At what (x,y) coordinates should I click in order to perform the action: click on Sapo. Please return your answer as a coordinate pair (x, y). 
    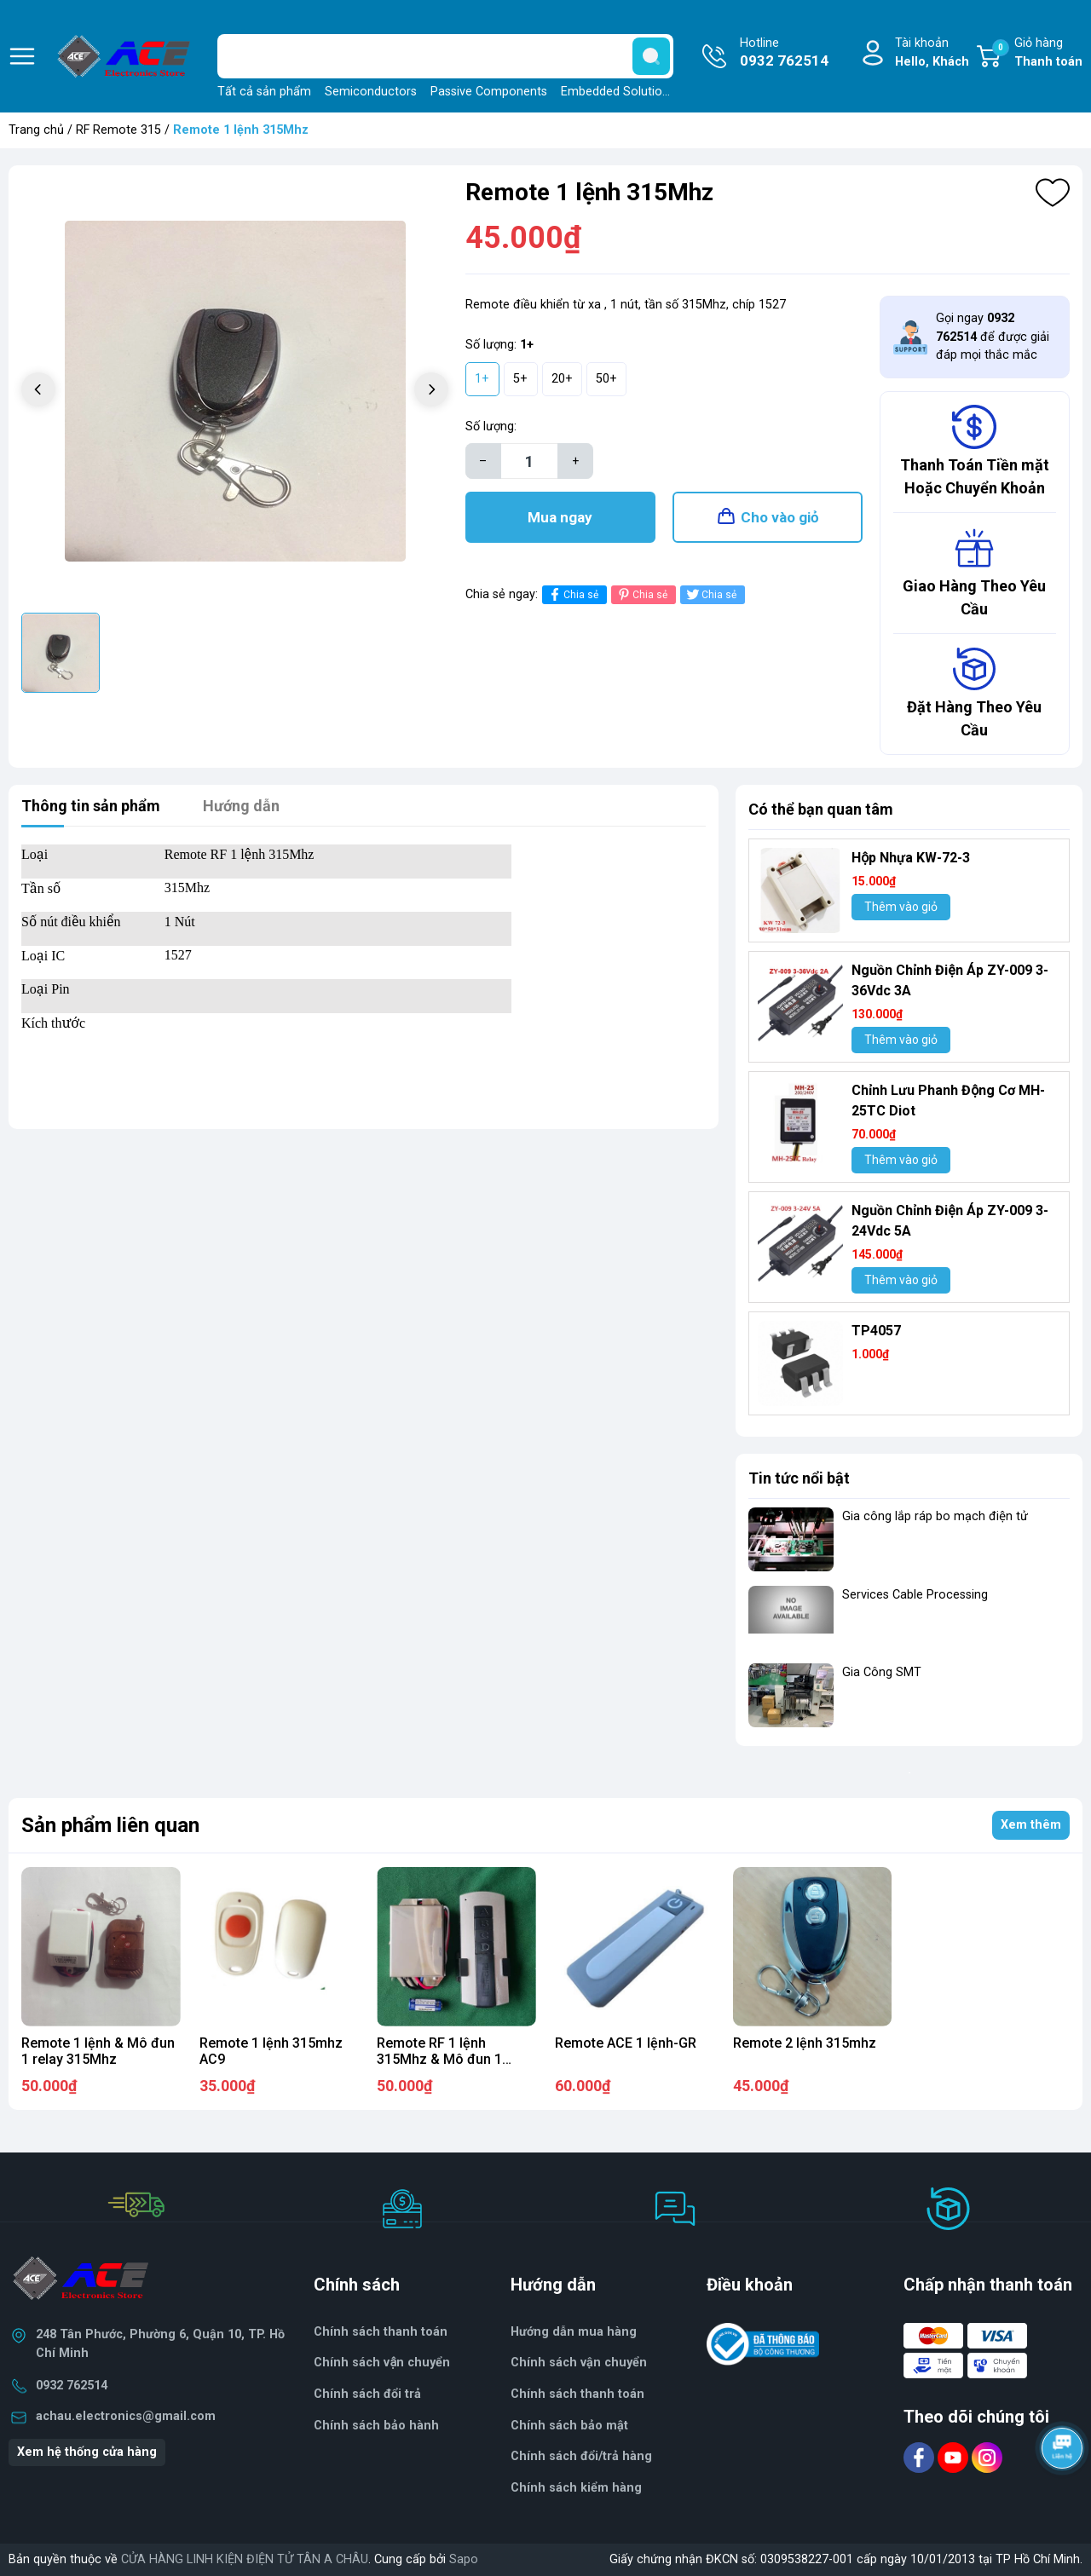
    Looking at the image, I should click on (463, 2559).